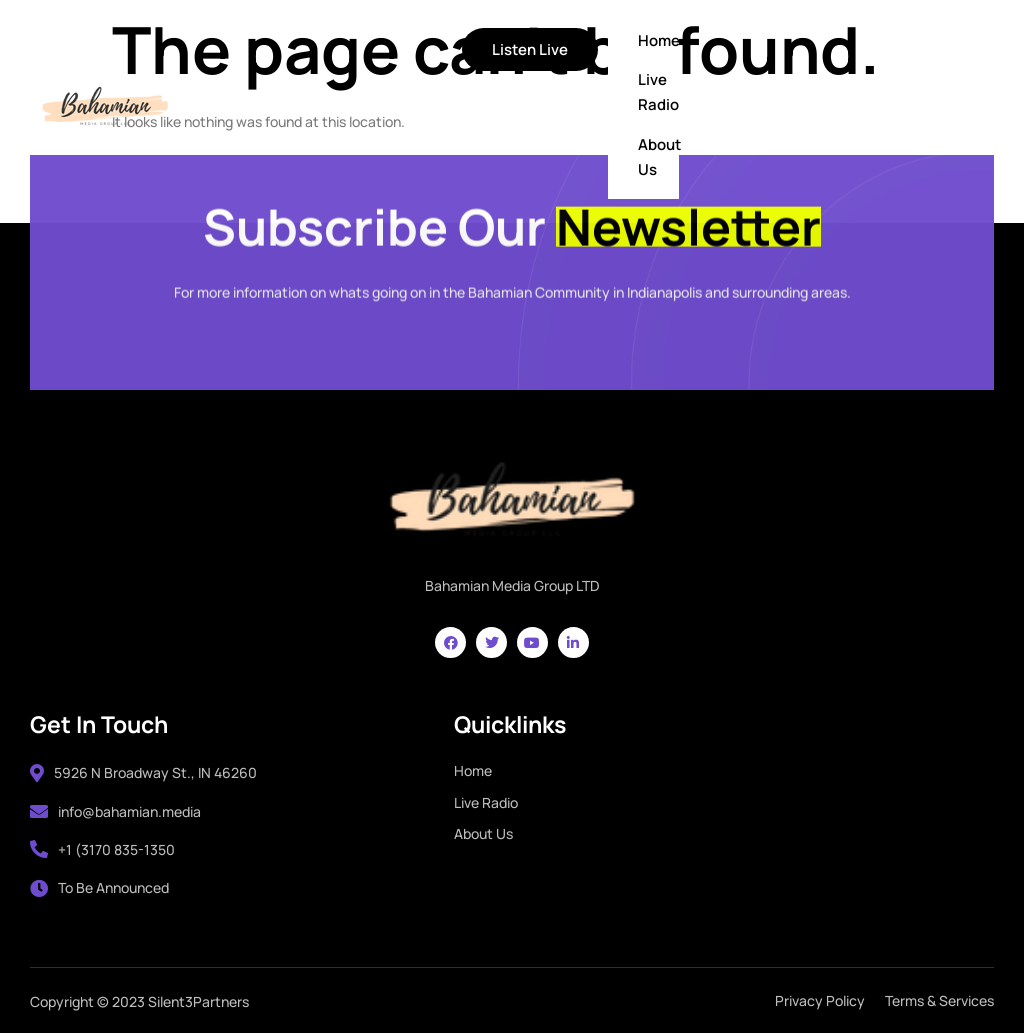 The image size is (1024, 1033). I want to click on Live Radio, so click(658, 92).